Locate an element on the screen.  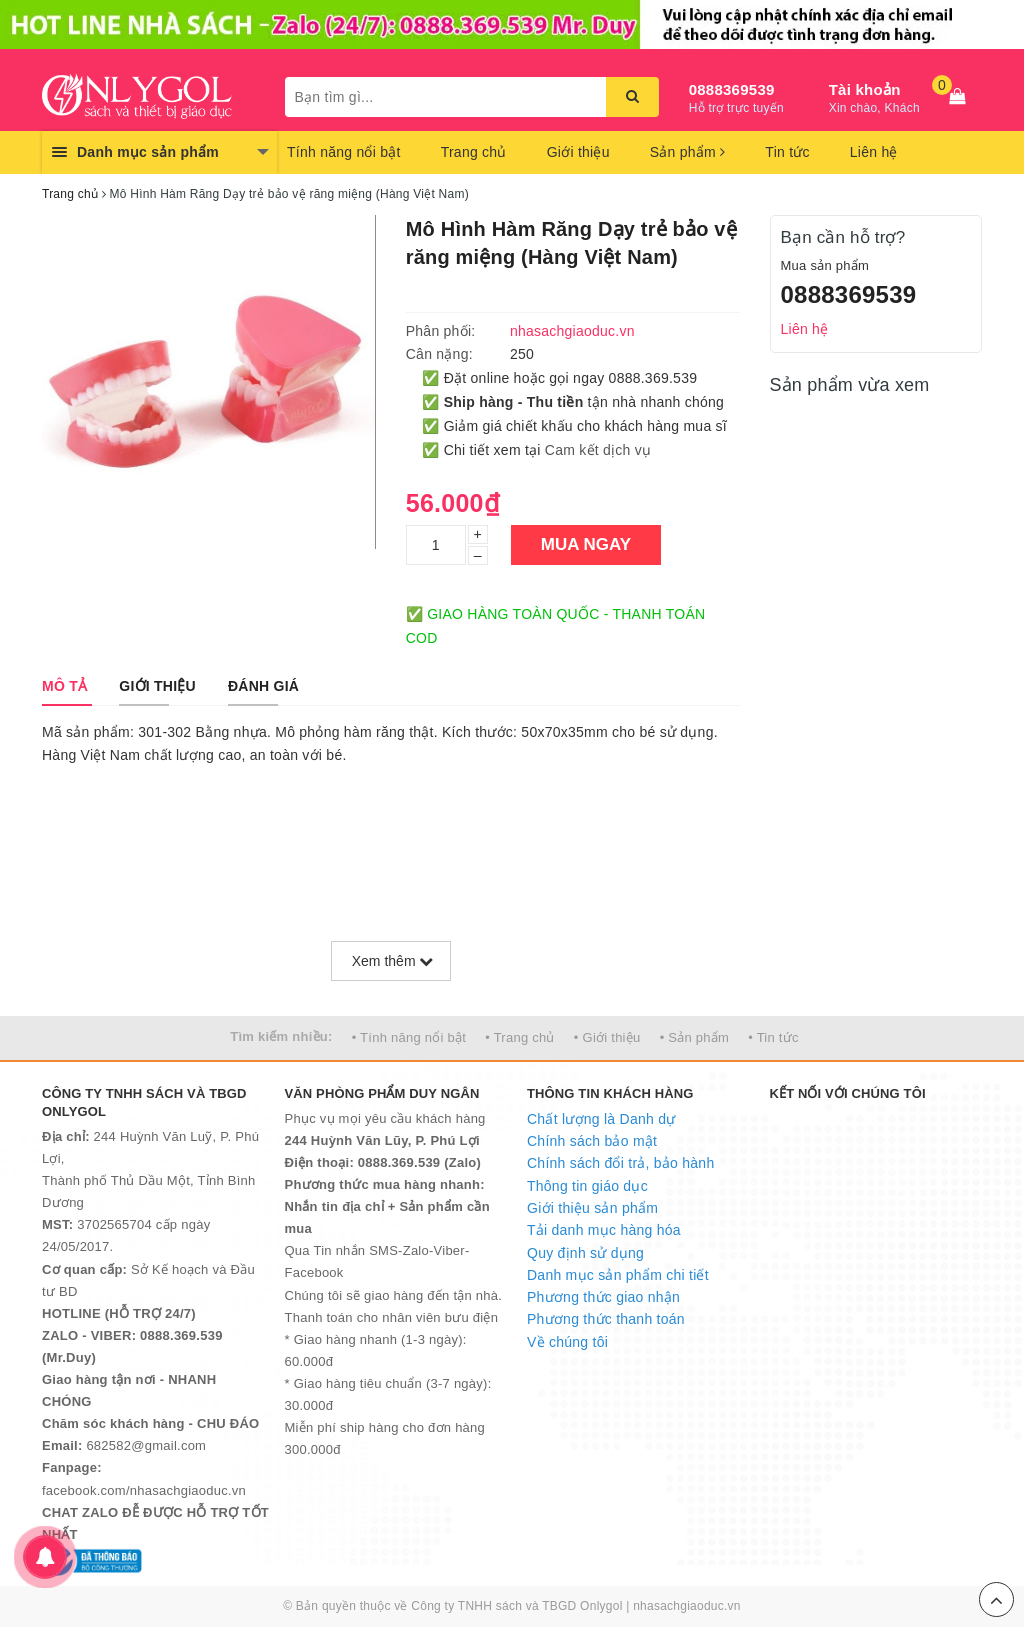
• Sản phẩm is located at coordinates (694, 1037).